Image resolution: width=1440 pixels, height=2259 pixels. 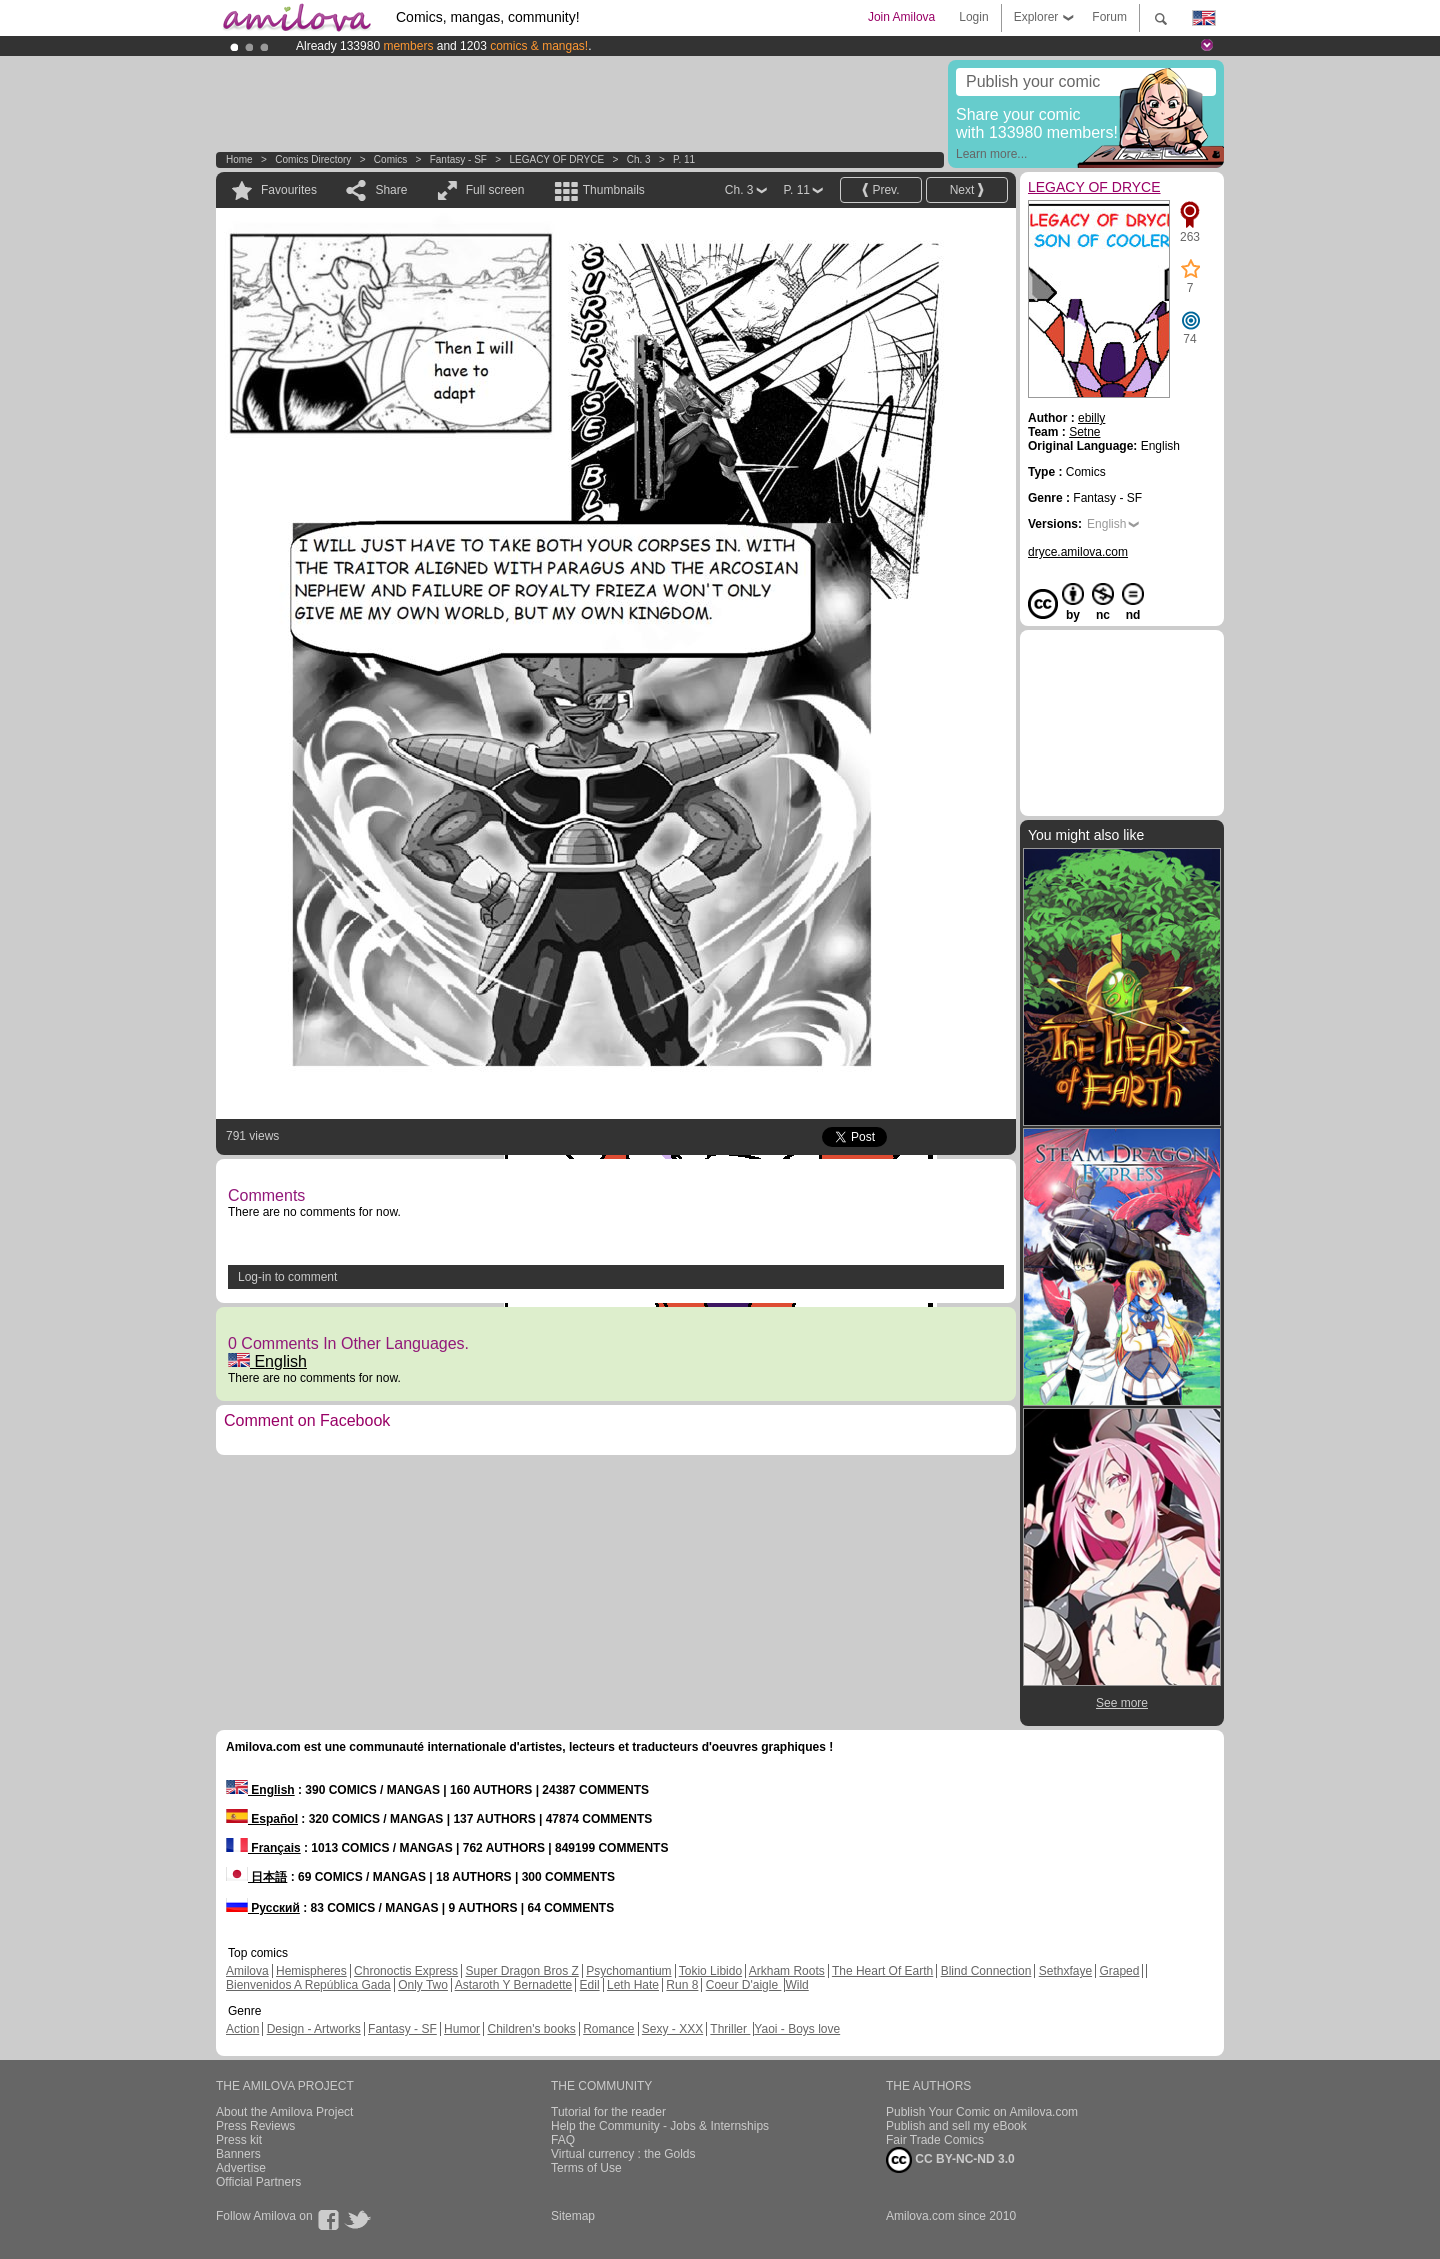 I want to click on Super Dragon Bros Z, so click(x=521, y=1971).